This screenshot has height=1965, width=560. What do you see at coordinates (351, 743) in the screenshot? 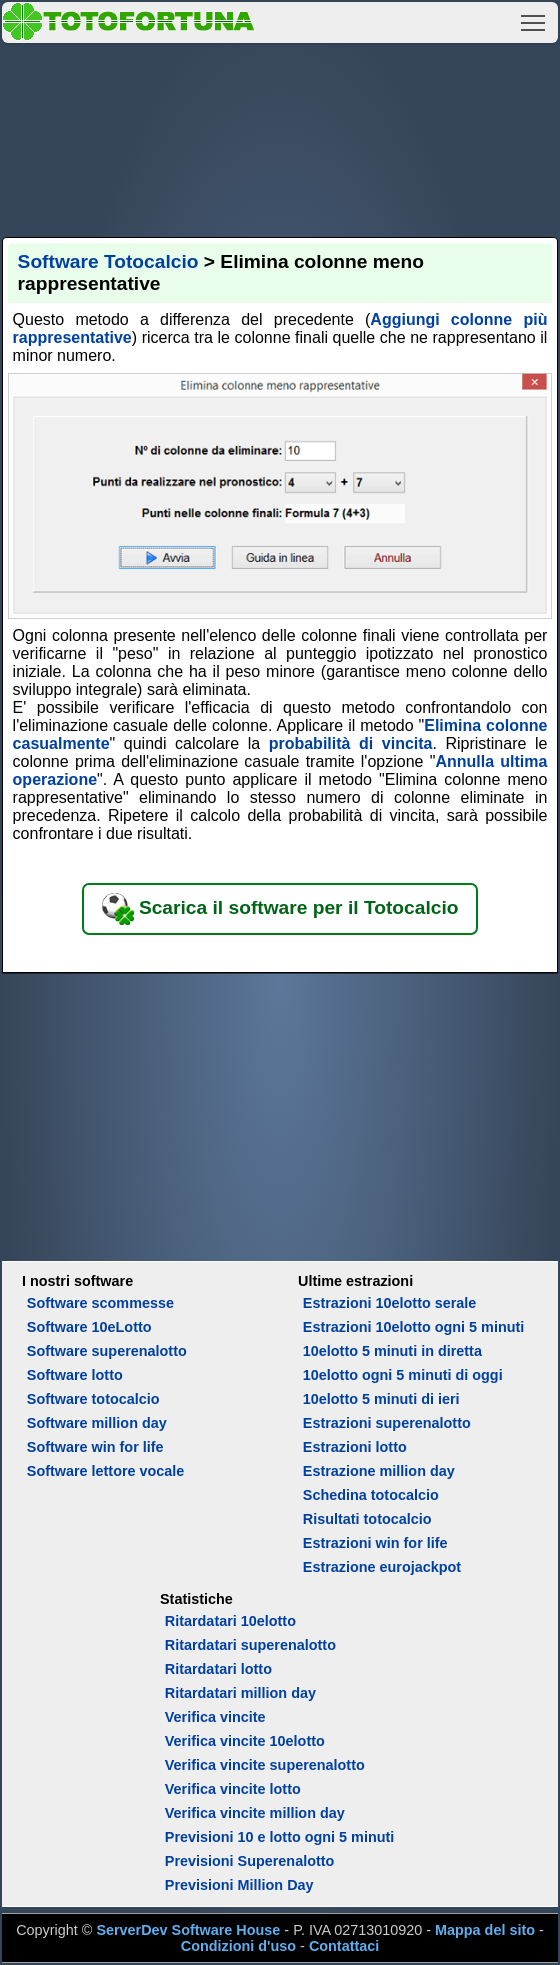
I see `probabilità di vincita` at bounding box center [351, 743].